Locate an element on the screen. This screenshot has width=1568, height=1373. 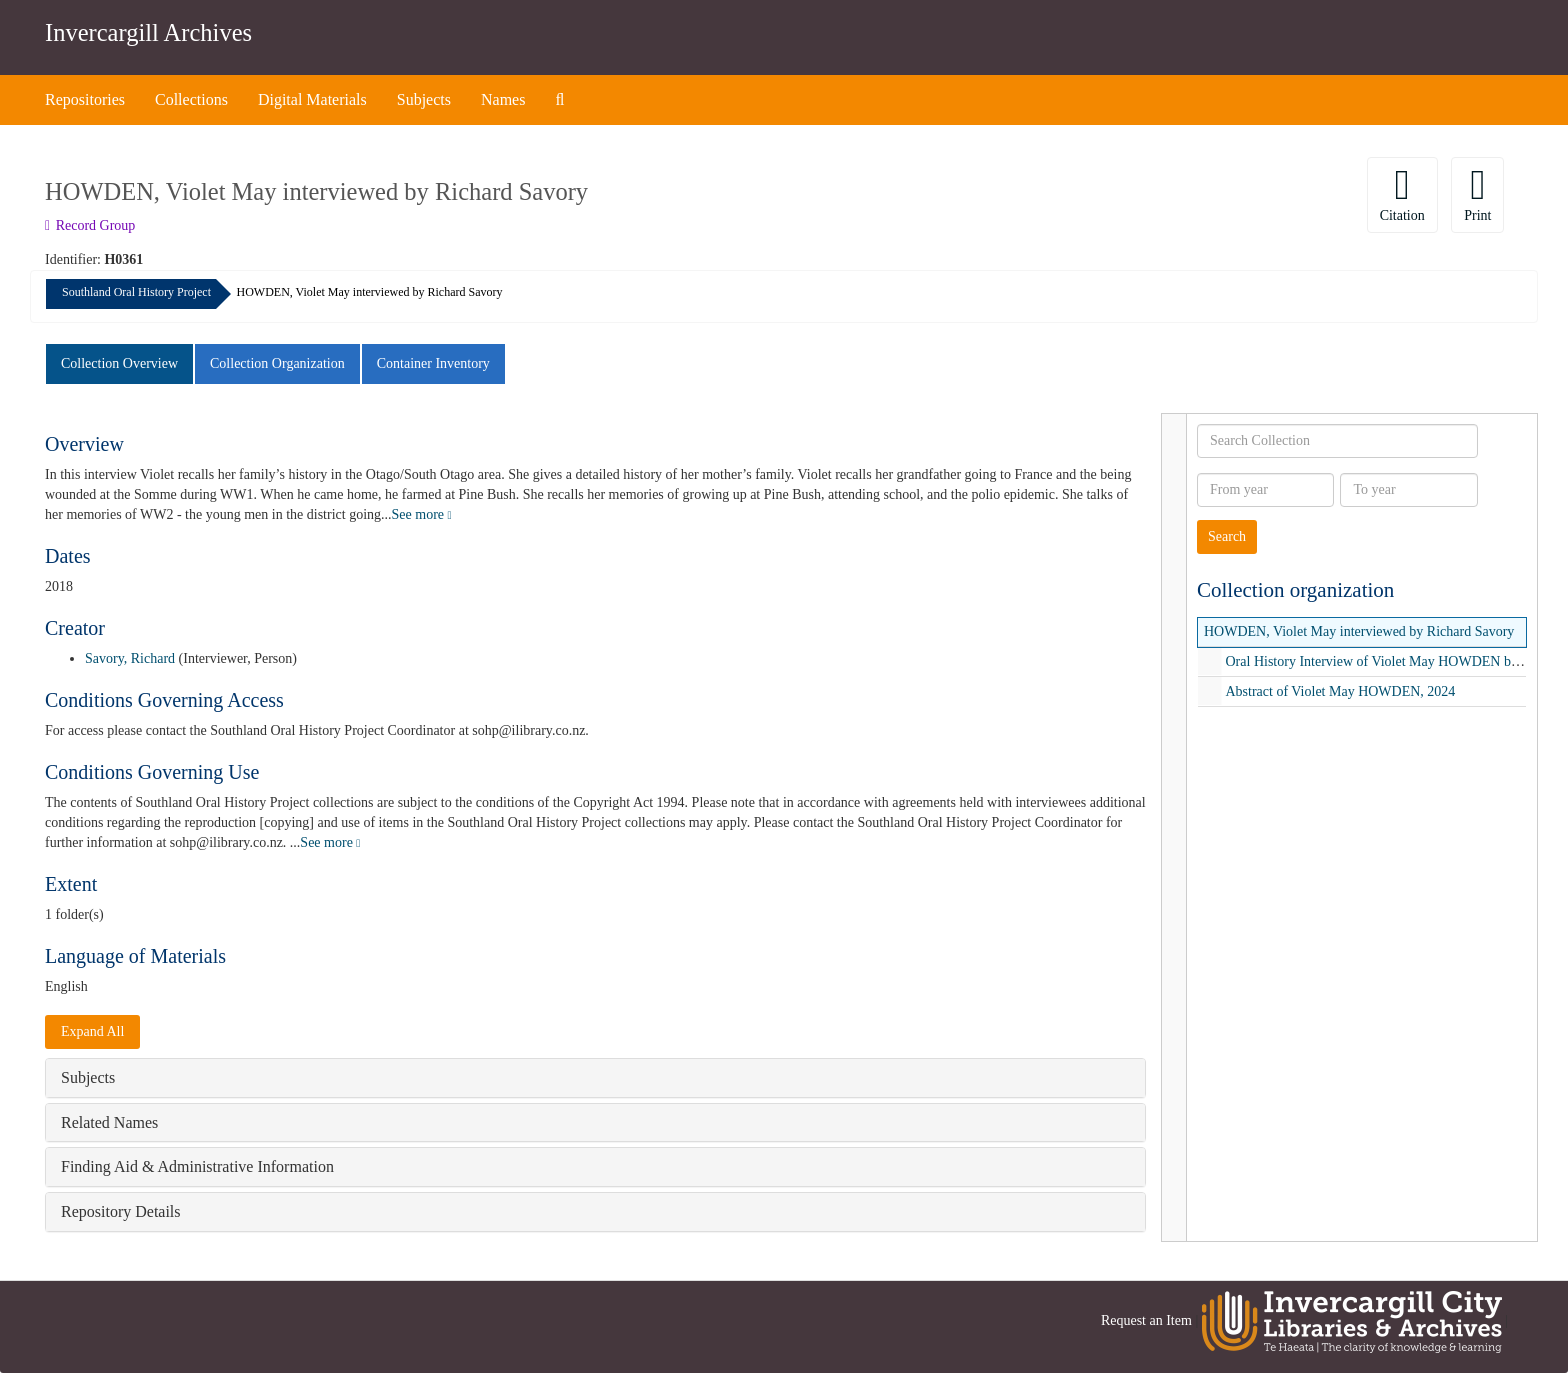
See more is located at coordinates (422, 514).